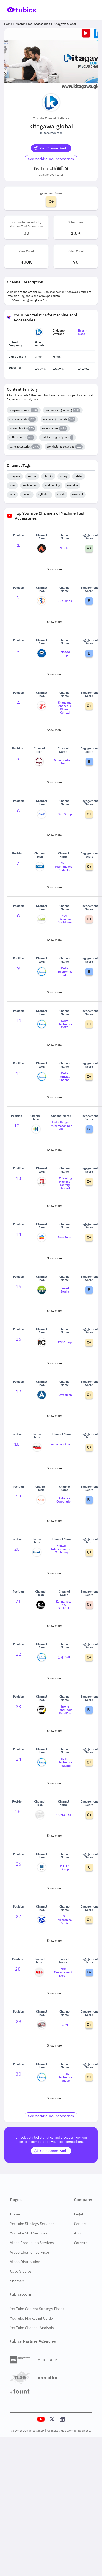 The width and height of the screenshot is (102, 2576). What do you see at coordinates (65, 1920) in the screenshot?
I see `Sir Meccanica S.p.A. [Go to Sir Meccanica S.p.A. channel page]` at bounding box center [65, 1920].